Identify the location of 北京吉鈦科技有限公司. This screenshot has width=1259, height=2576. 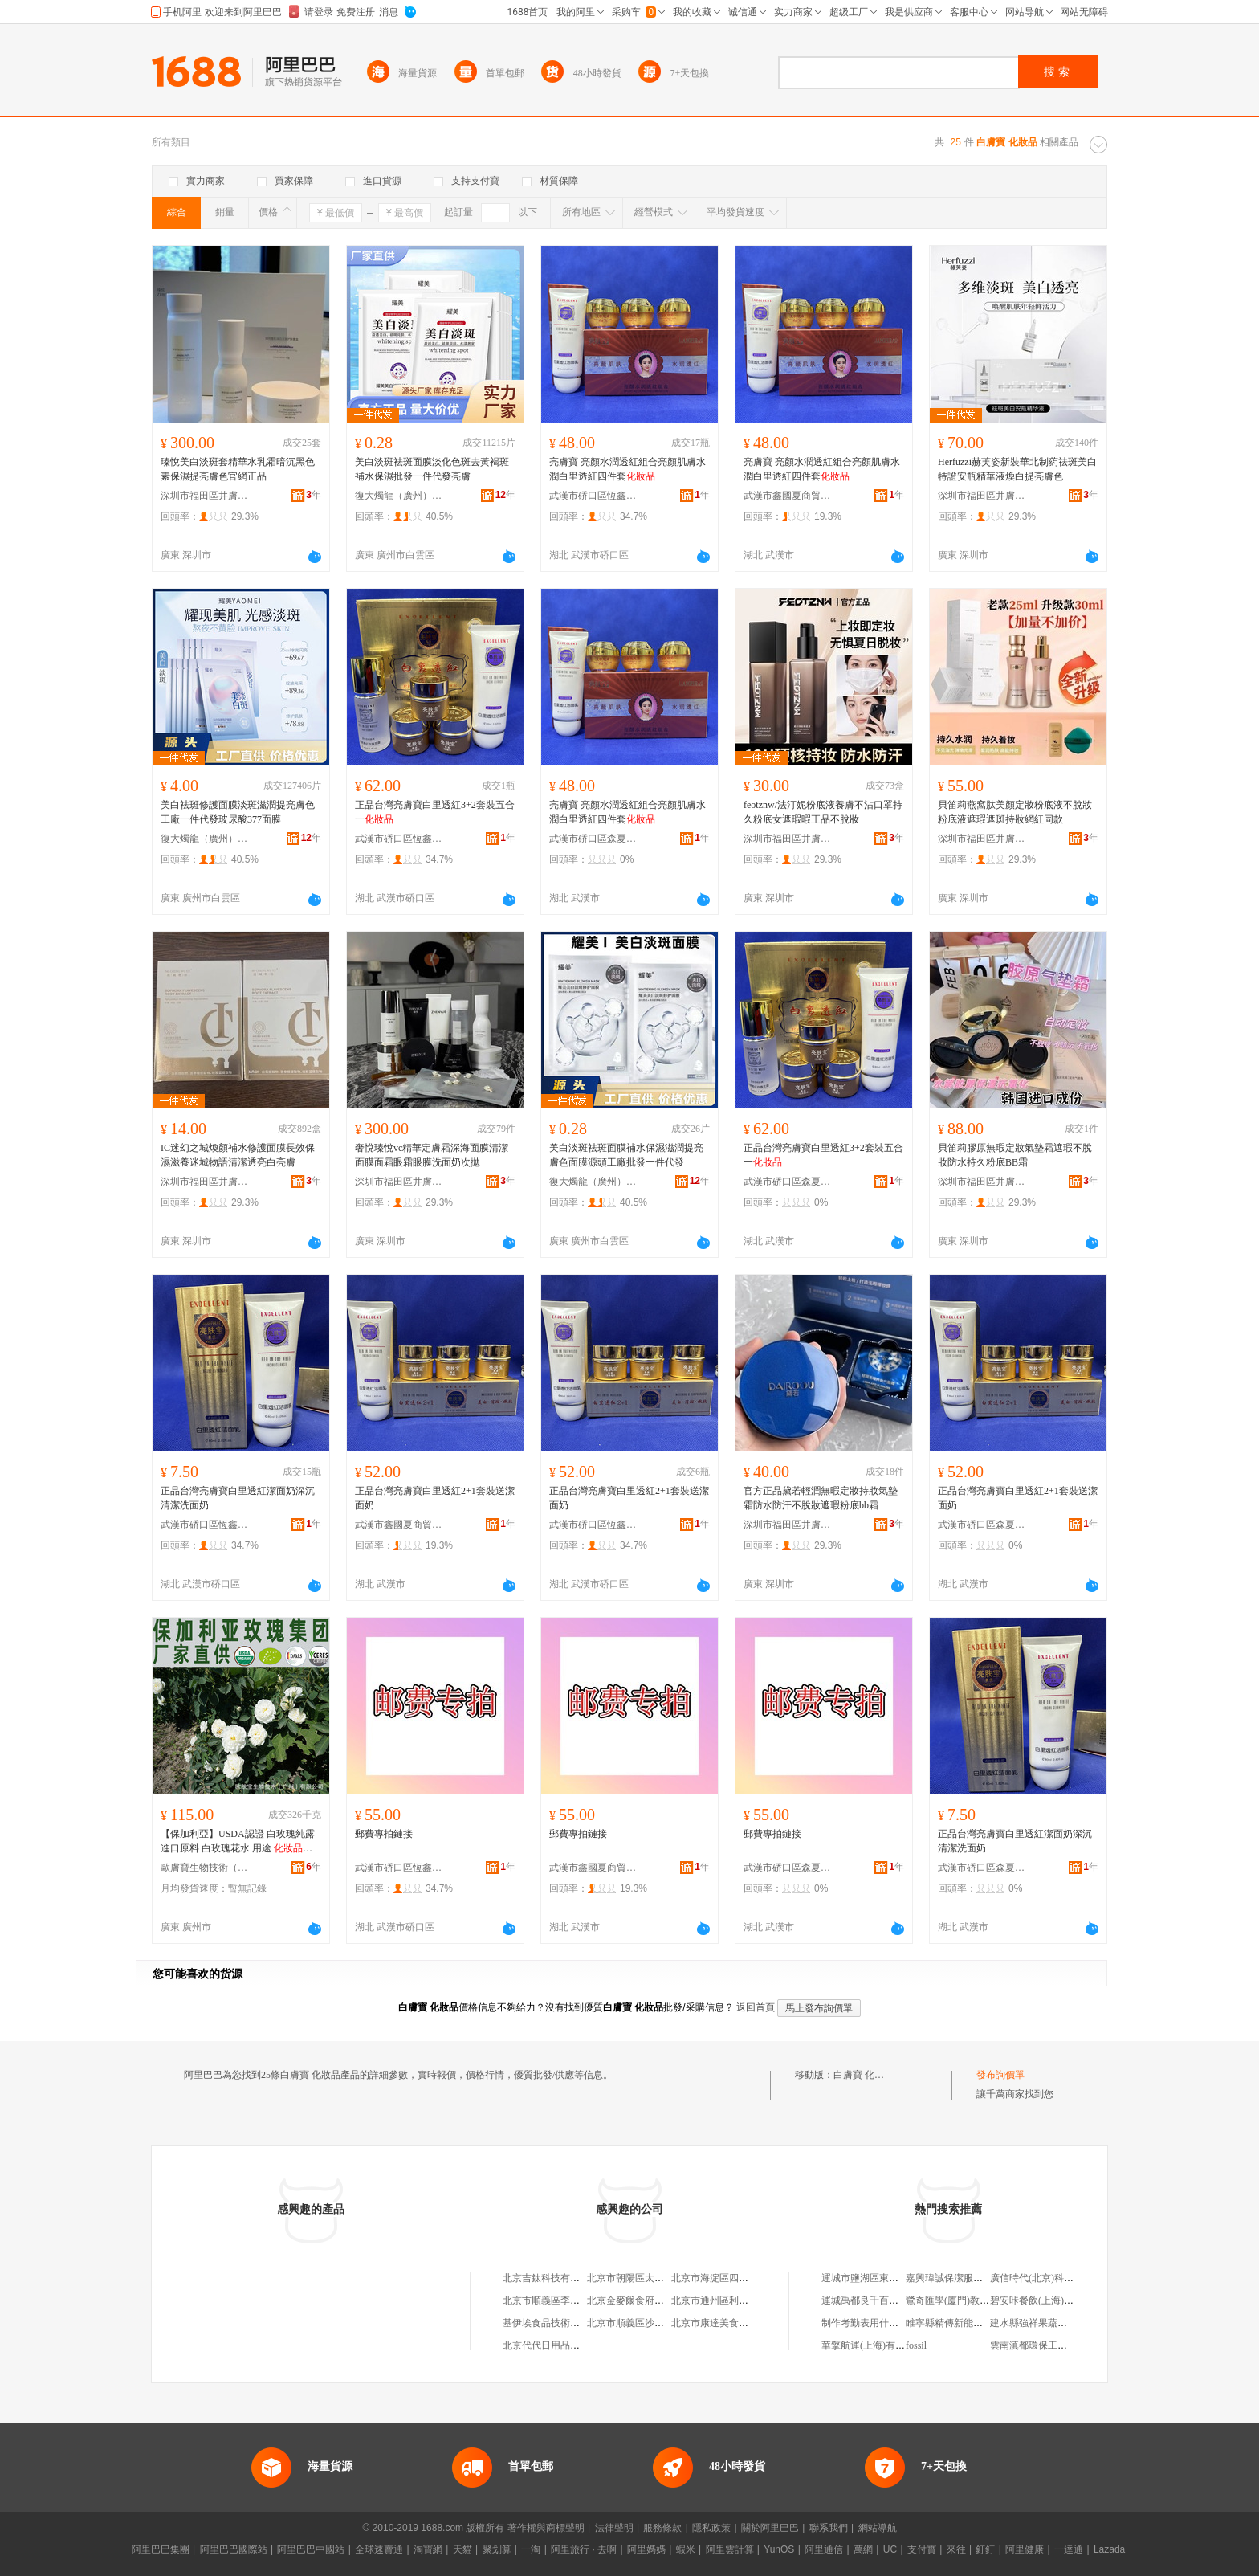
(551, 2278).